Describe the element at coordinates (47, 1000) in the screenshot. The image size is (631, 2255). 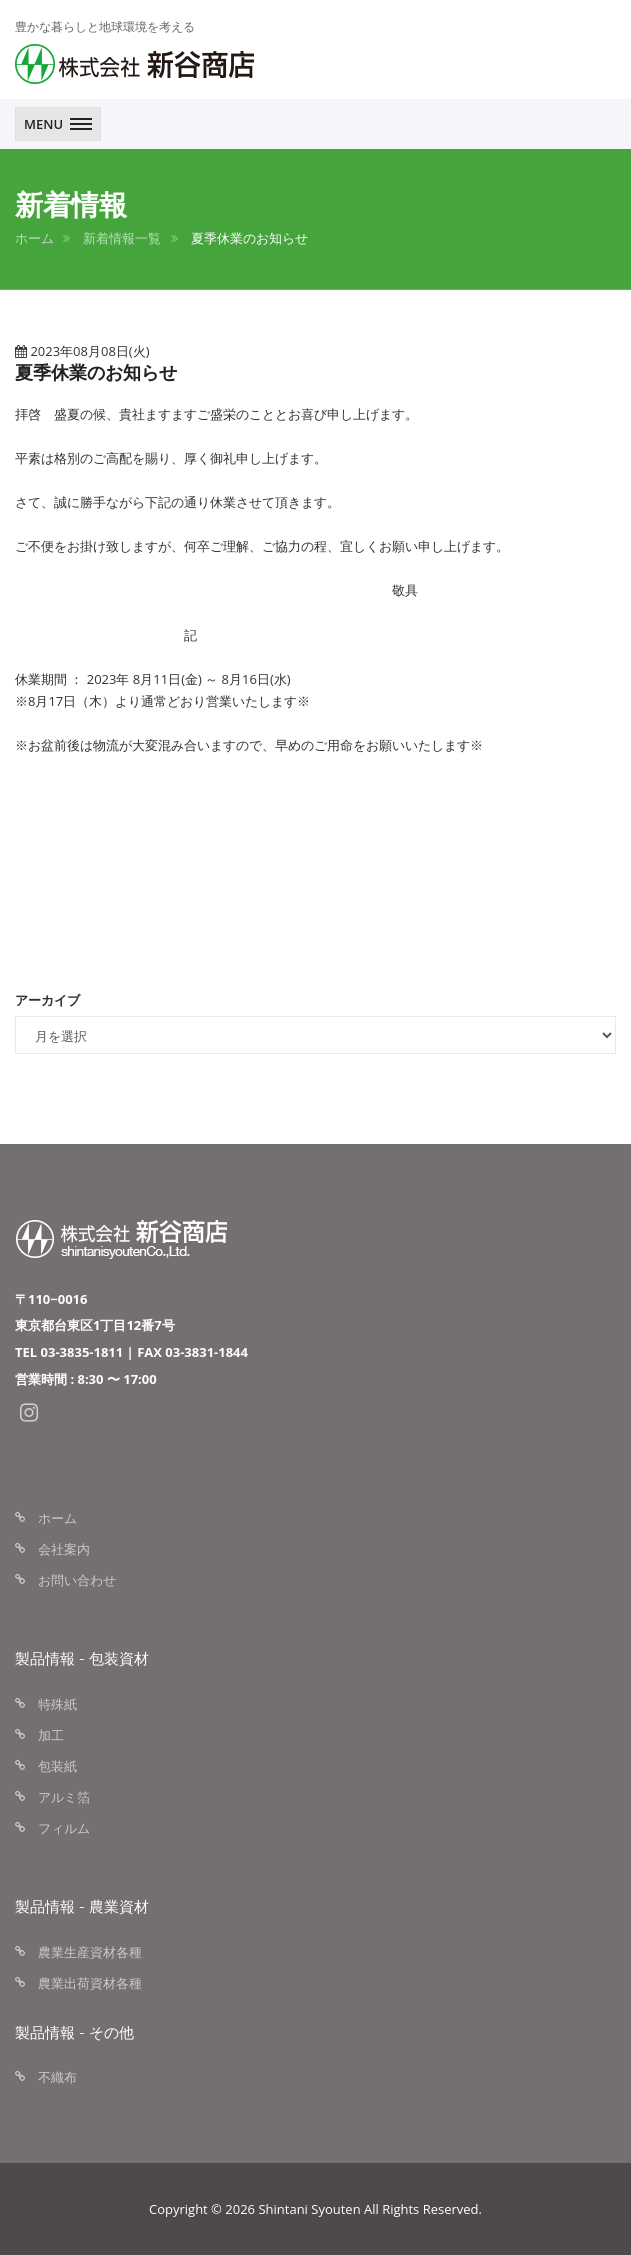
I see `アーカイブ` at that location.